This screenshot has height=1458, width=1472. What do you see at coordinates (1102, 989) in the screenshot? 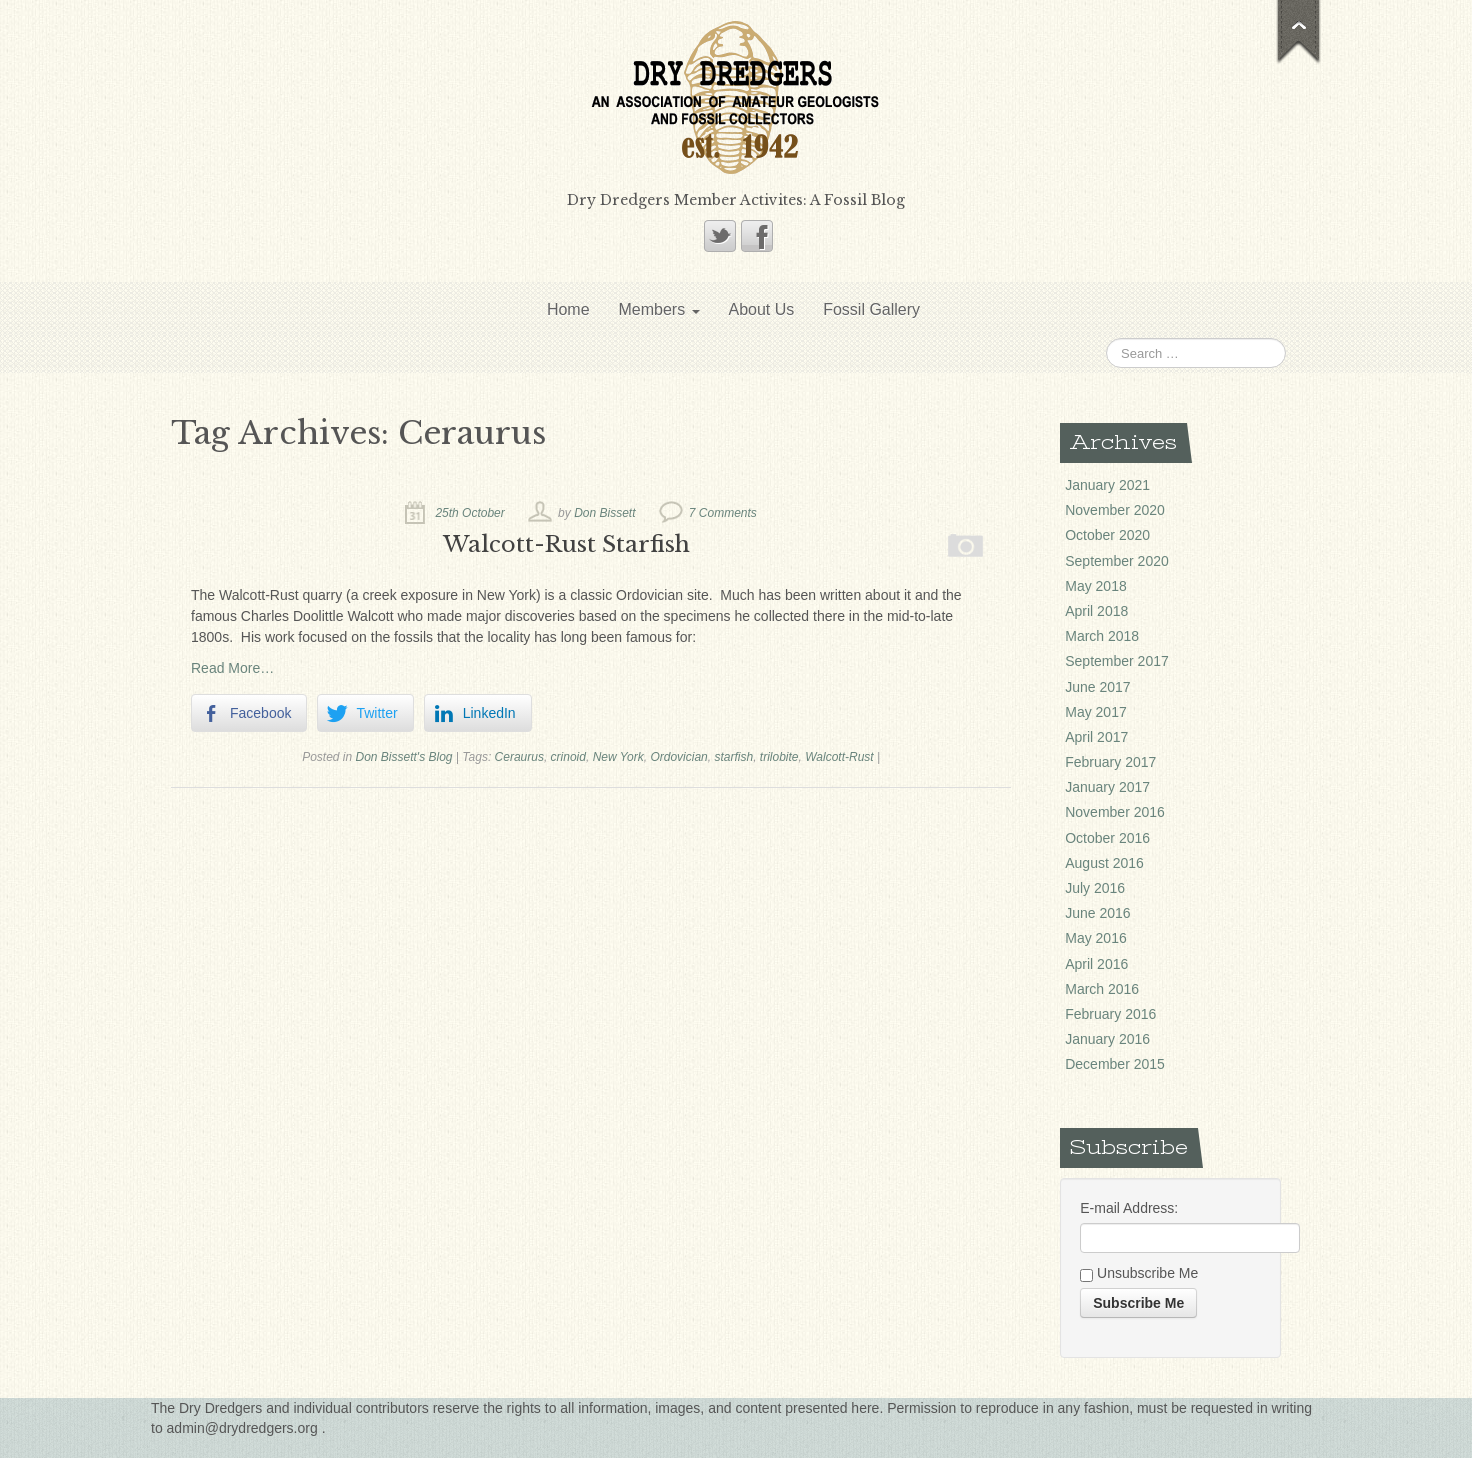
I see `March 2016` at bounding box center [1102, 989].